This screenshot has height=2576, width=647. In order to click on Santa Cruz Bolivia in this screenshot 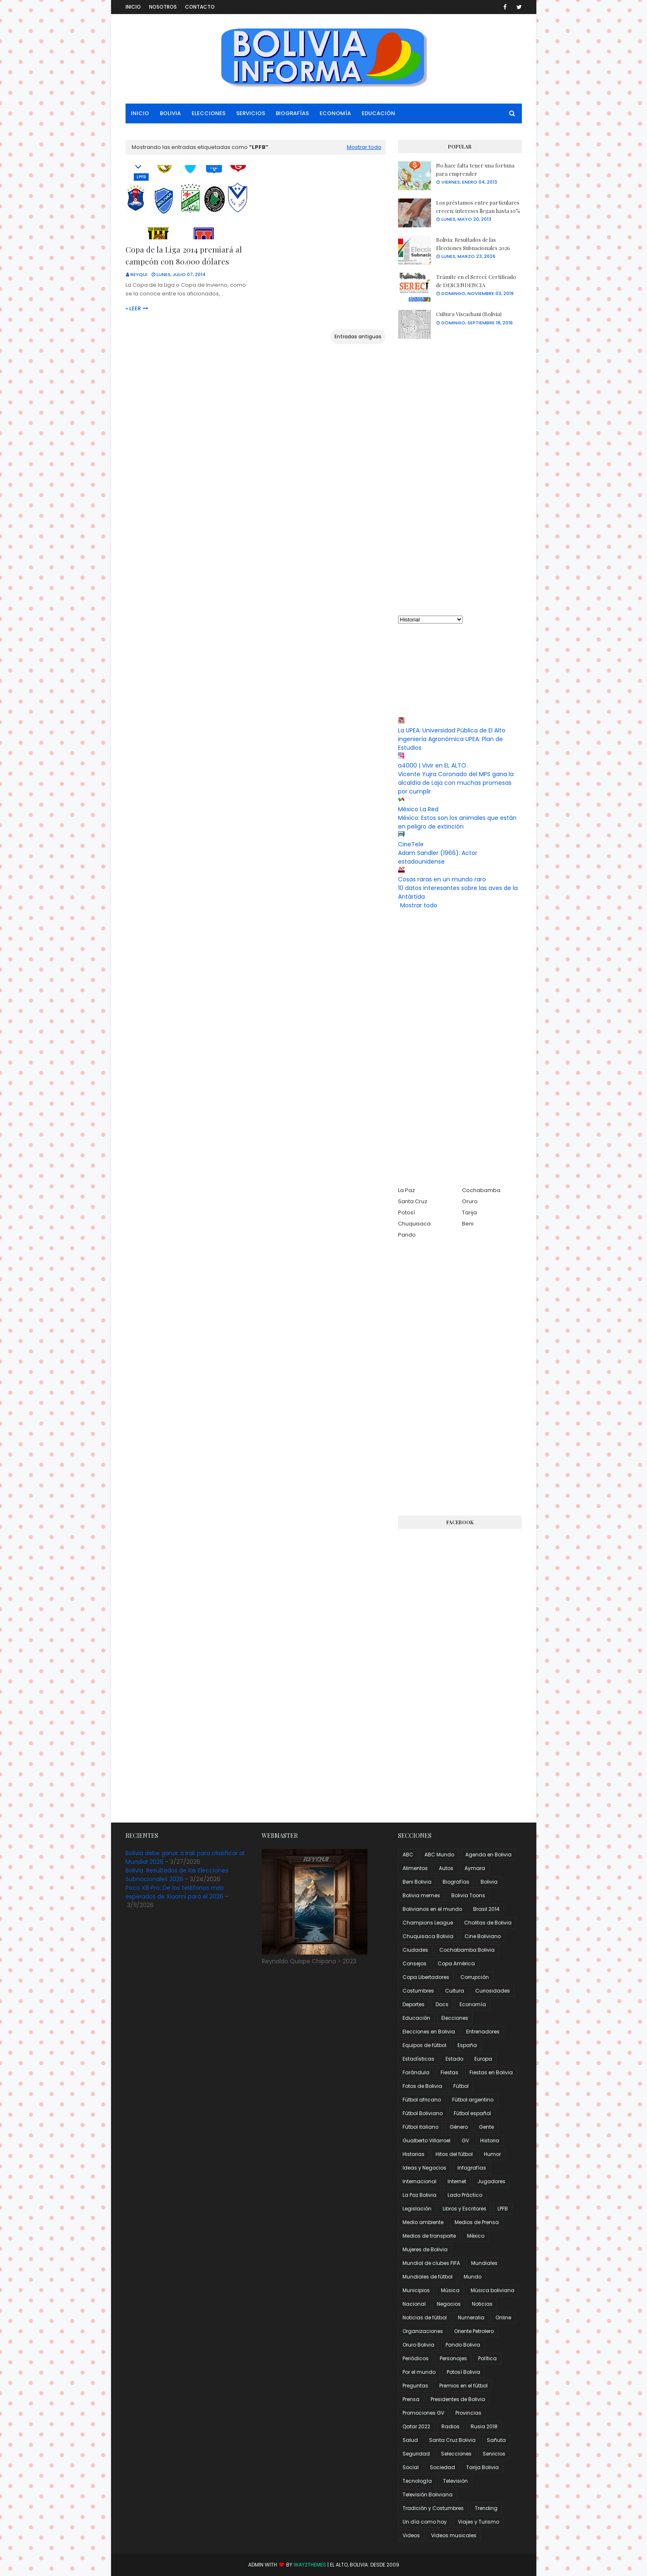, I will do `click(452, 2440)`.